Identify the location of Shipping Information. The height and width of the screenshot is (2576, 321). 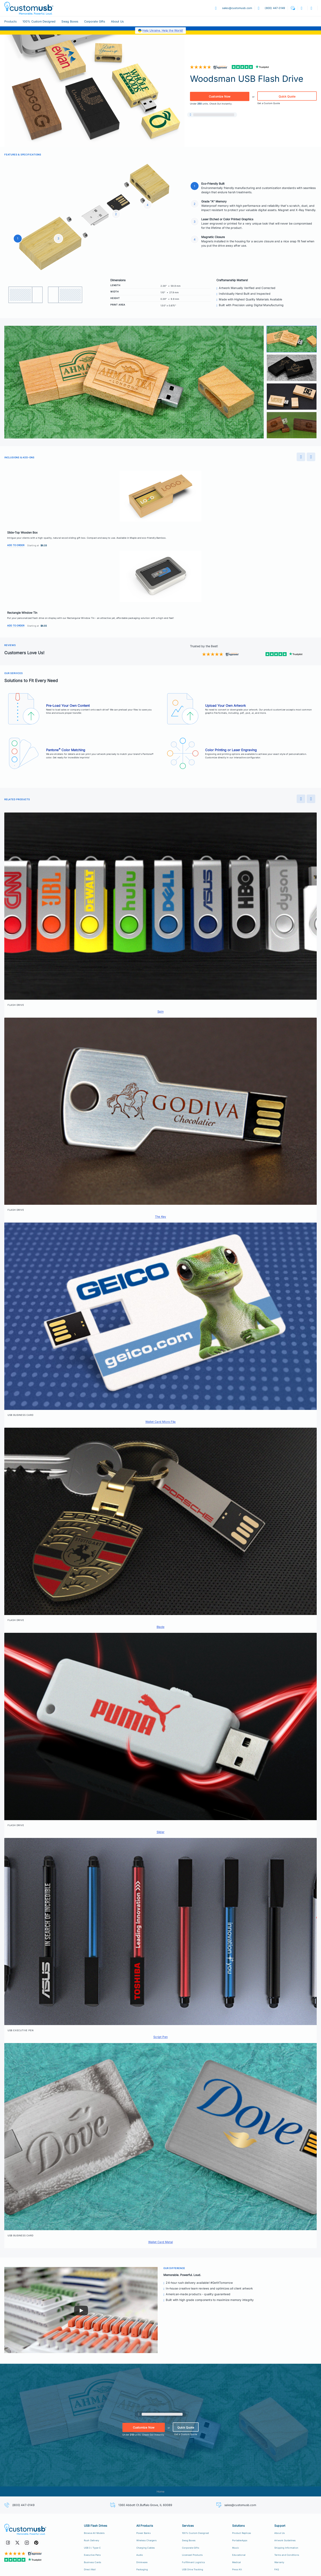
(286, 2547).